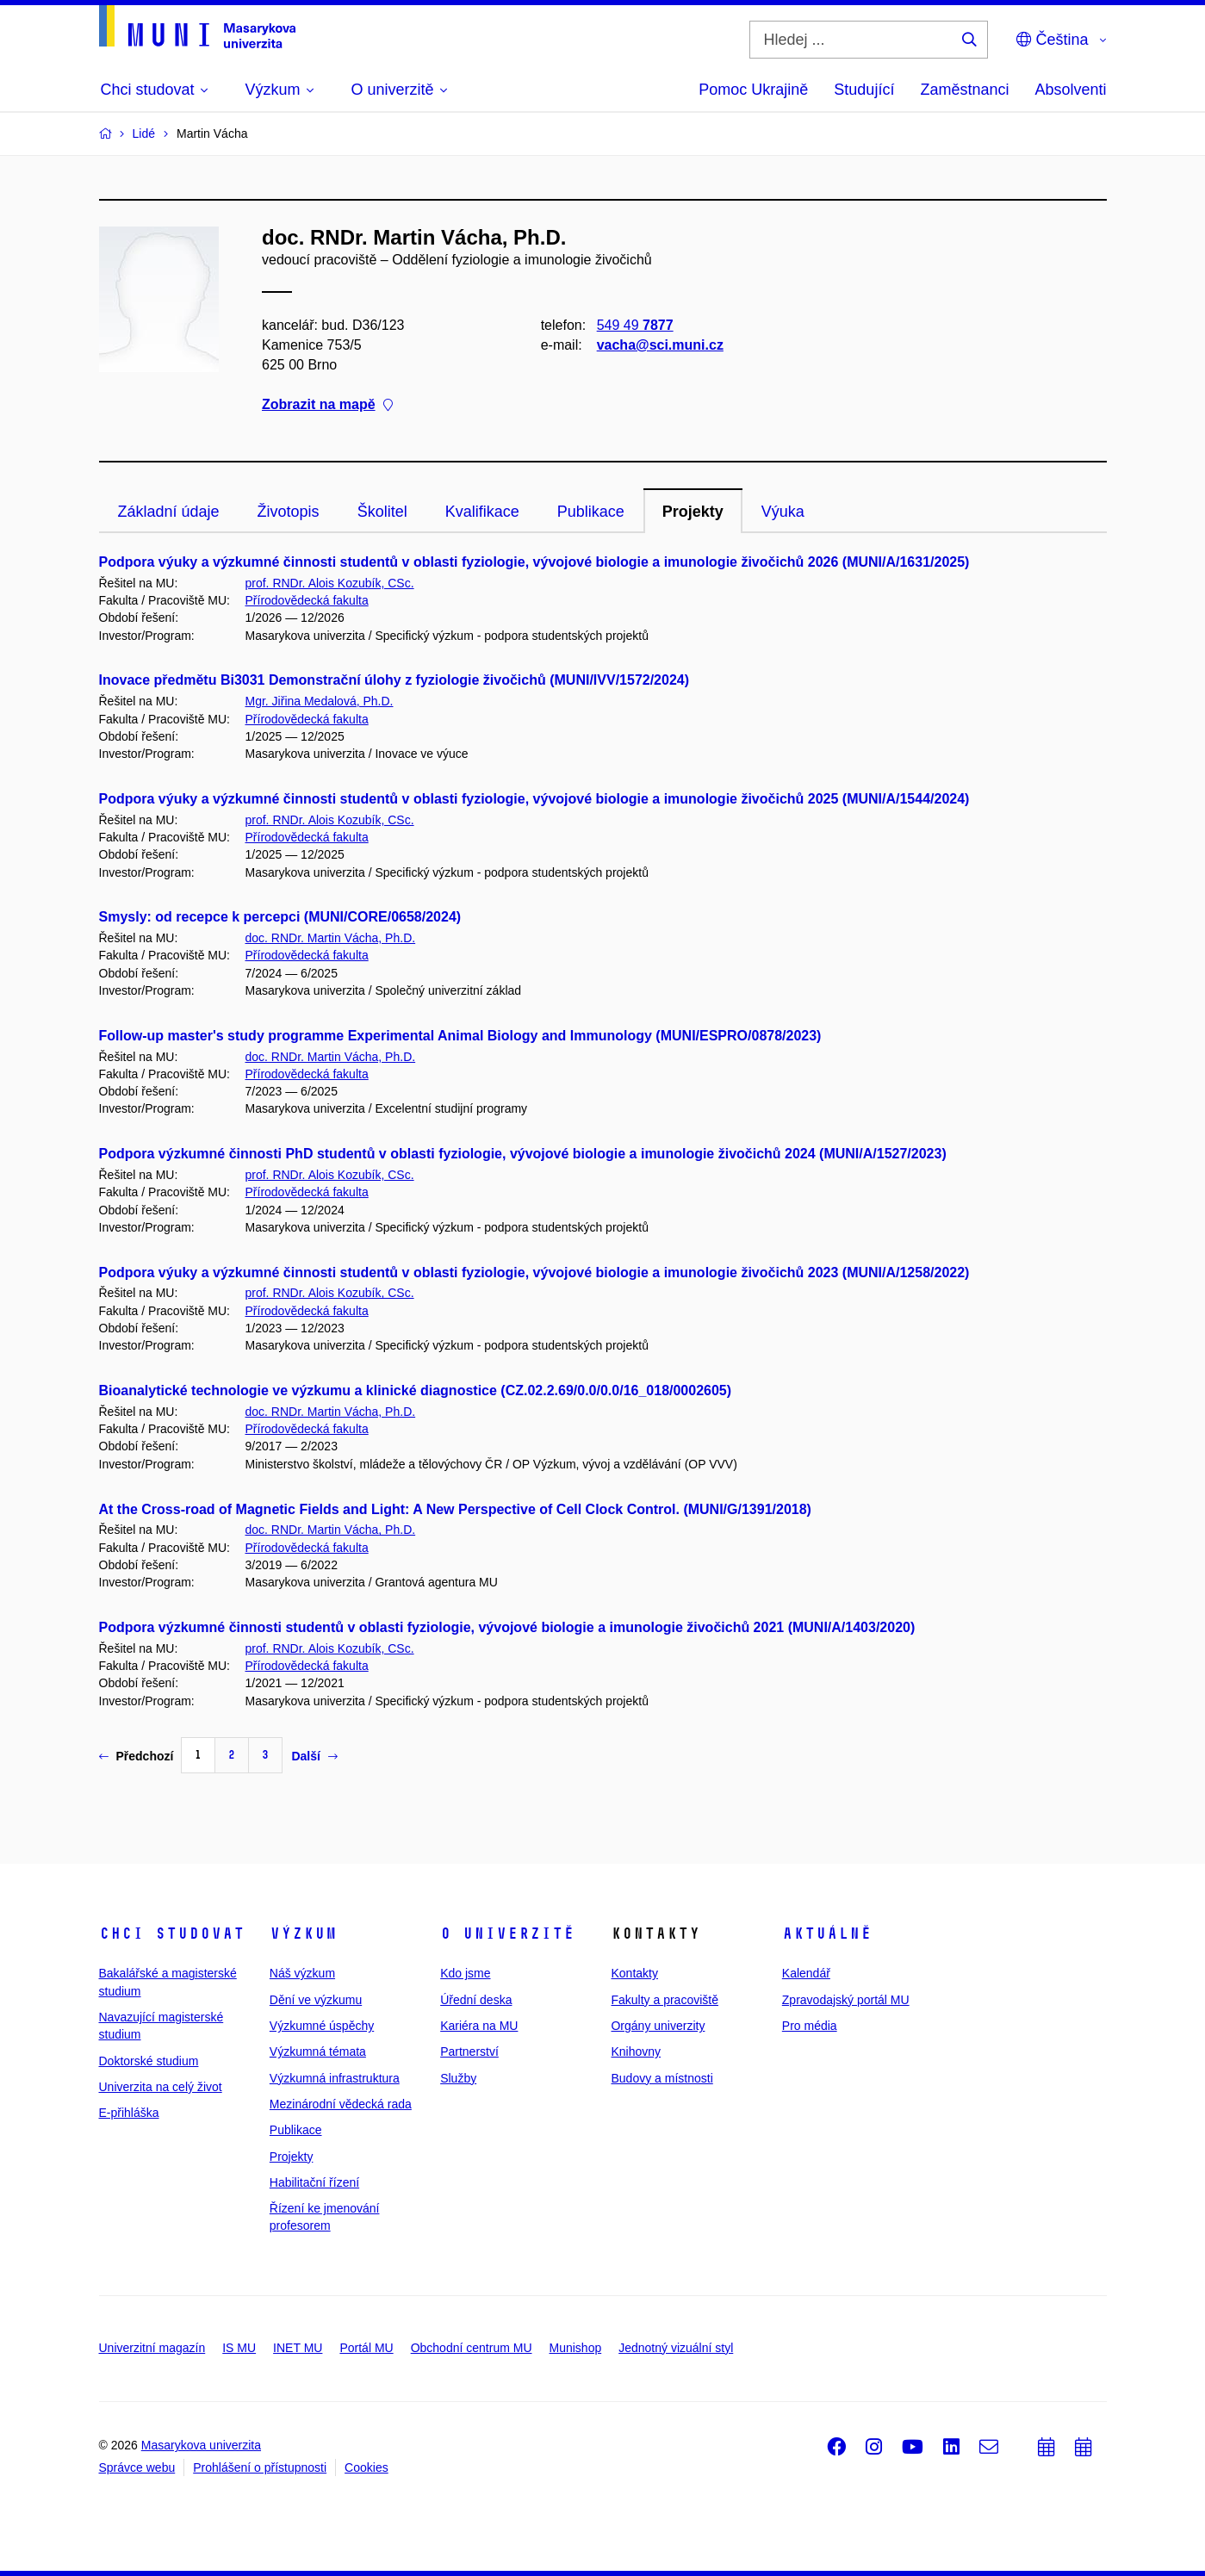 The image size is (1205, 2576). I want to click on Kdo jsme, so click(465, 1973).